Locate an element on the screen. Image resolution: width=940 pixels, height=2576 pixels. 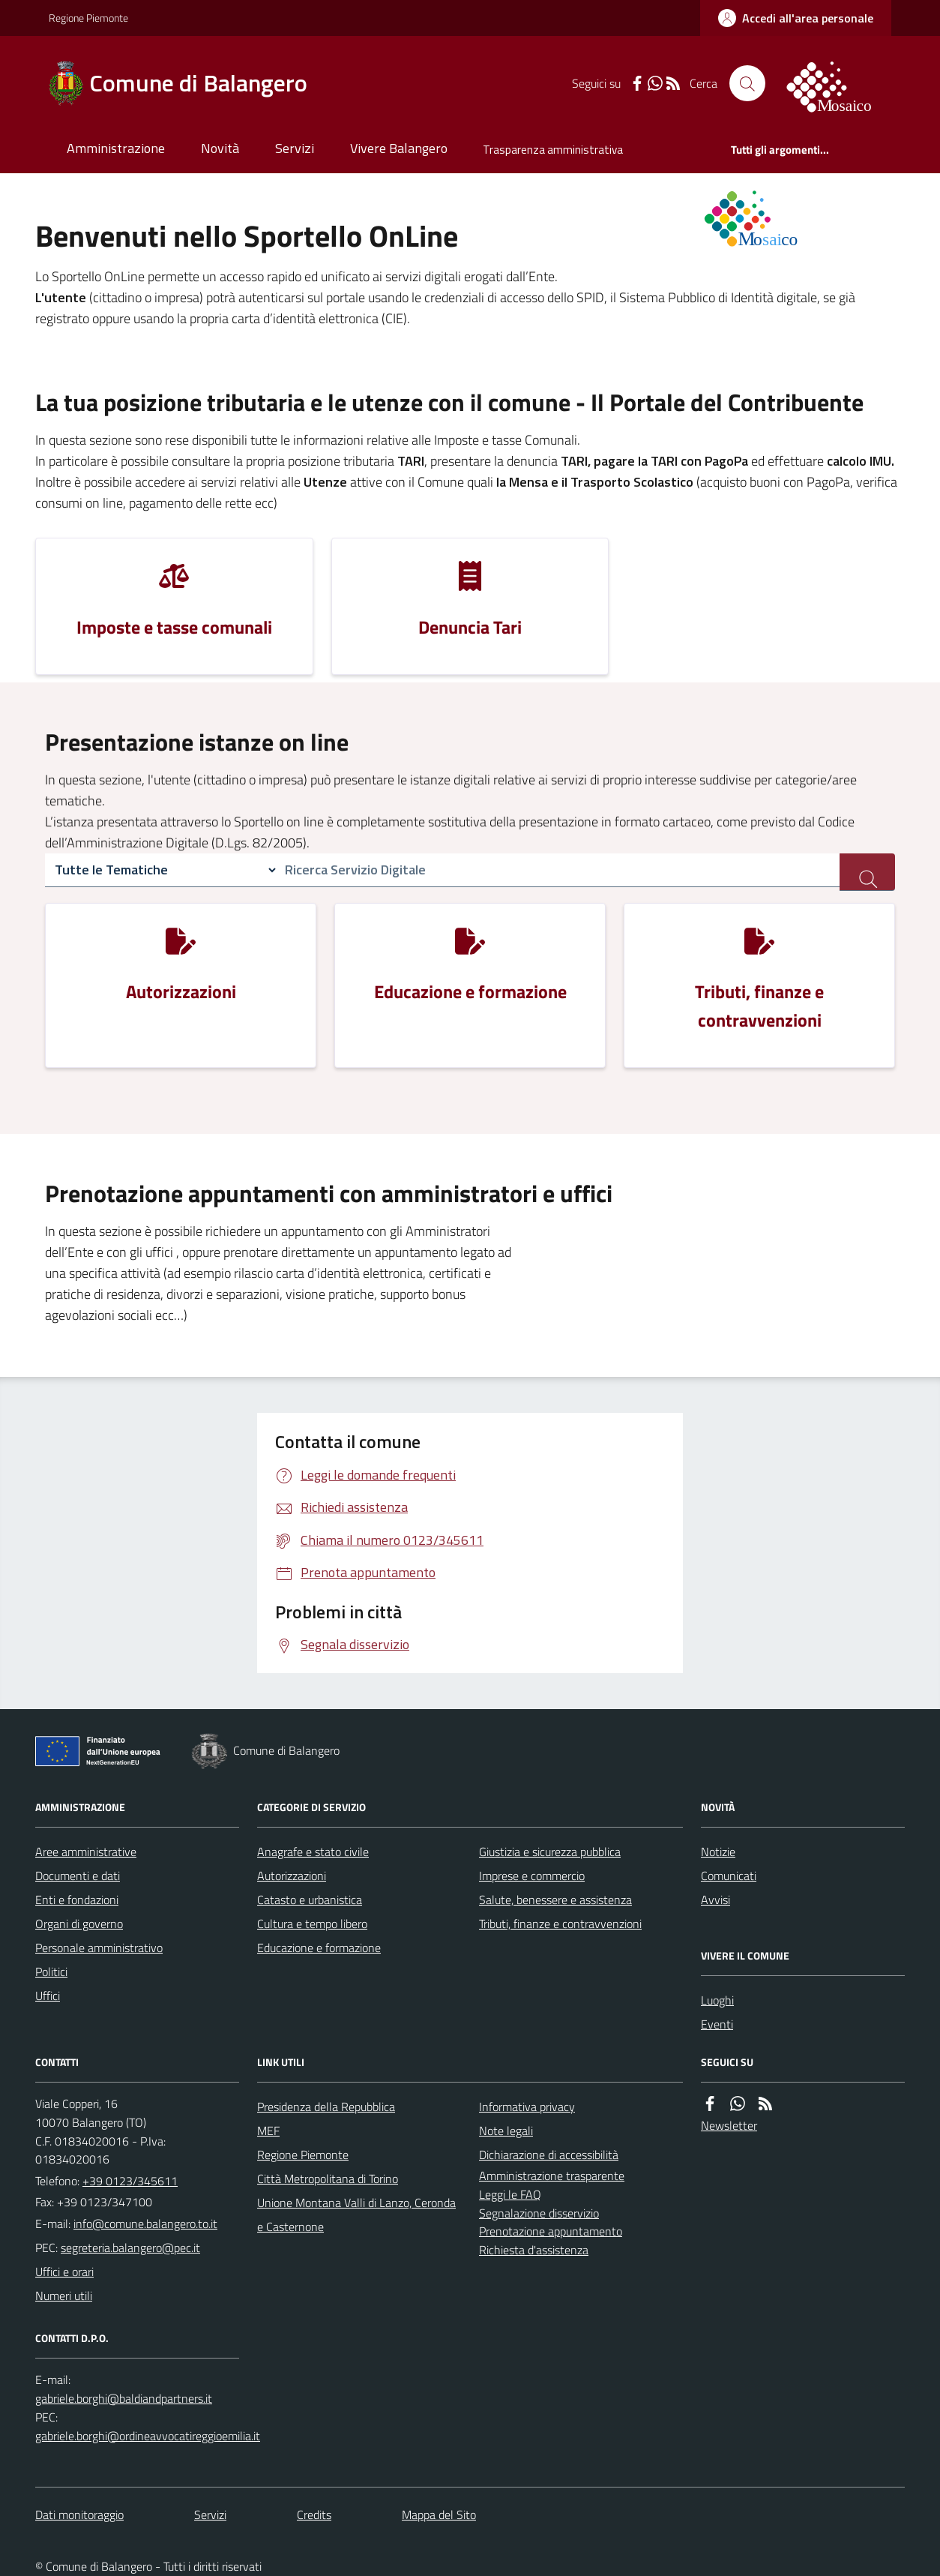
Amministrazione trasparente is located at coordinates (551, 2176).